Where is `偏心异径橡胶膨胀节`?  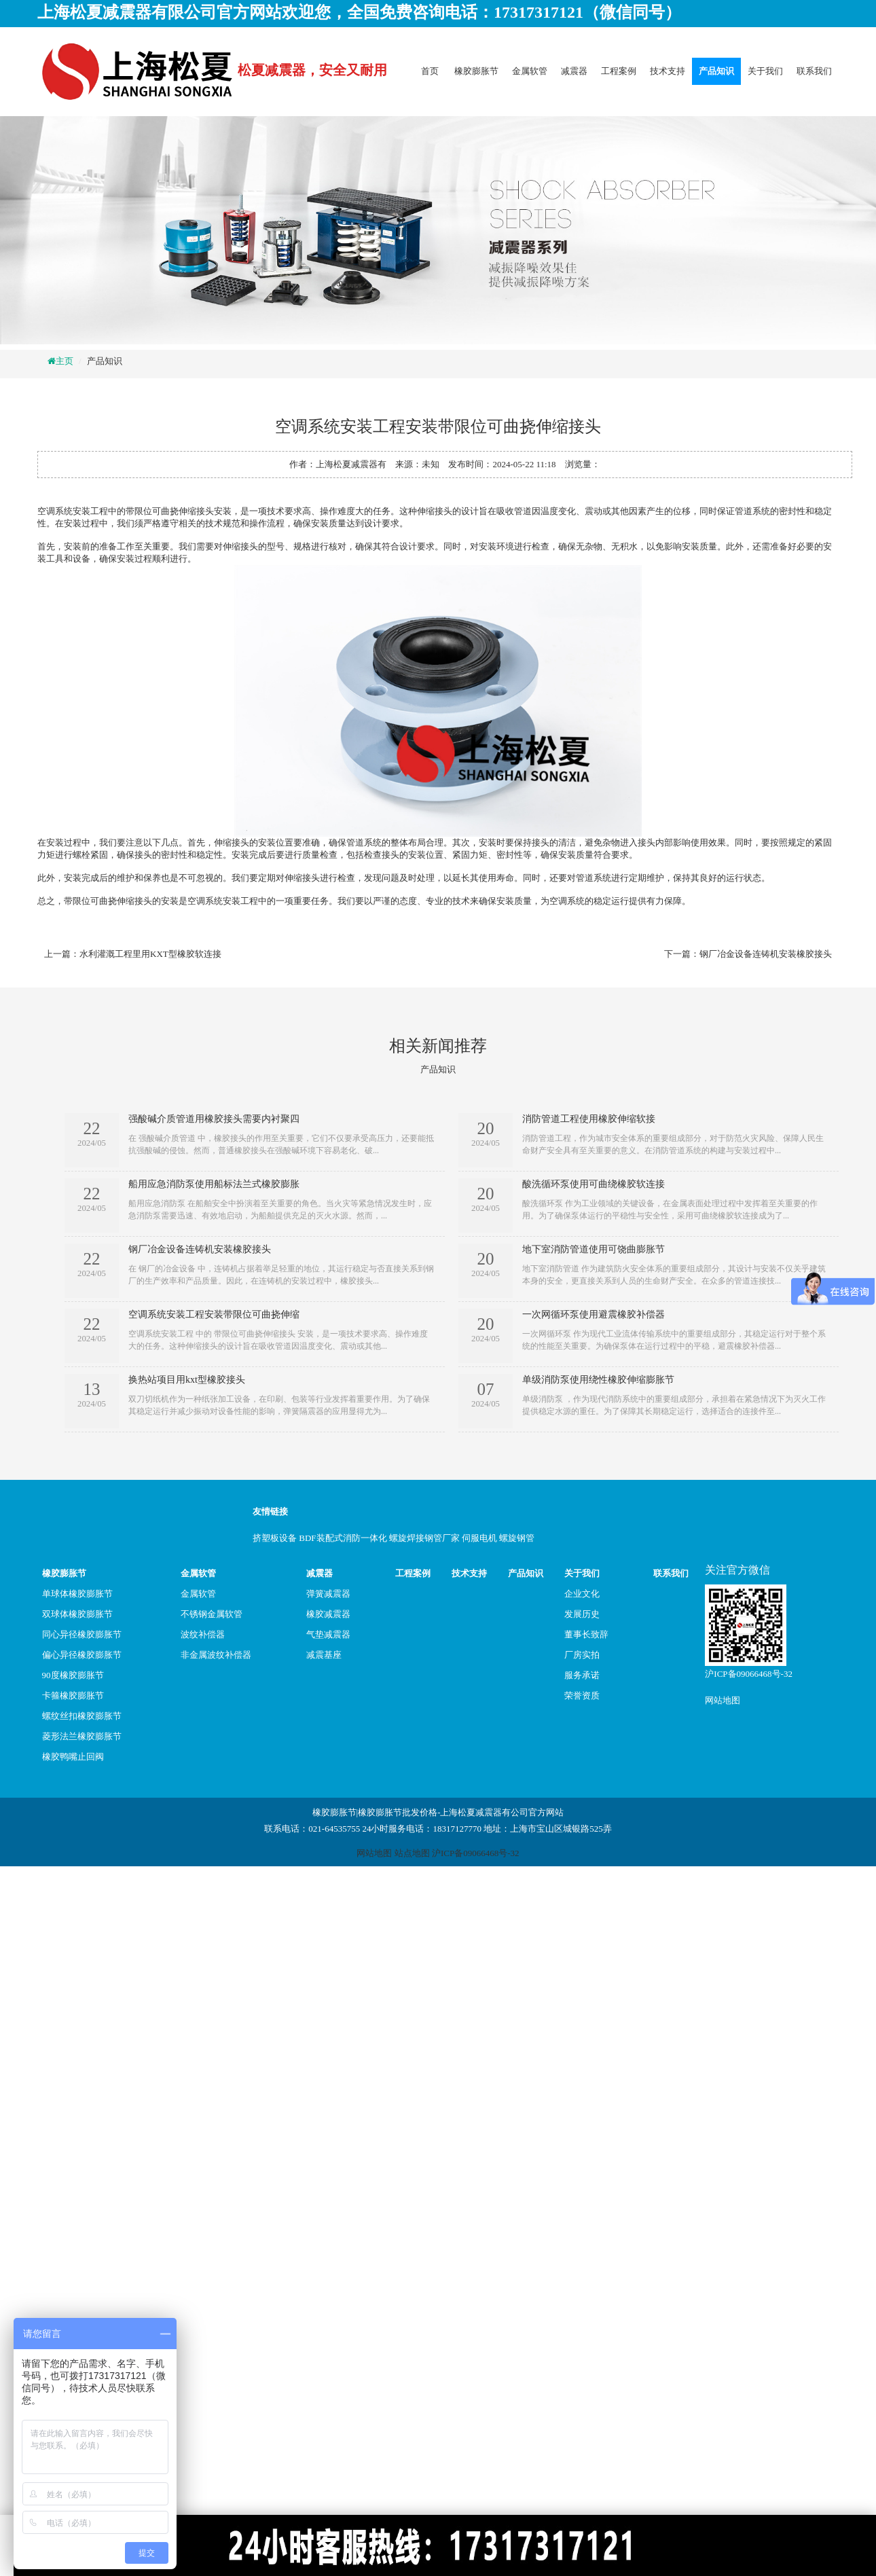
偏心异径橡胶膨胀节 is located at coordinates (82, 1655).